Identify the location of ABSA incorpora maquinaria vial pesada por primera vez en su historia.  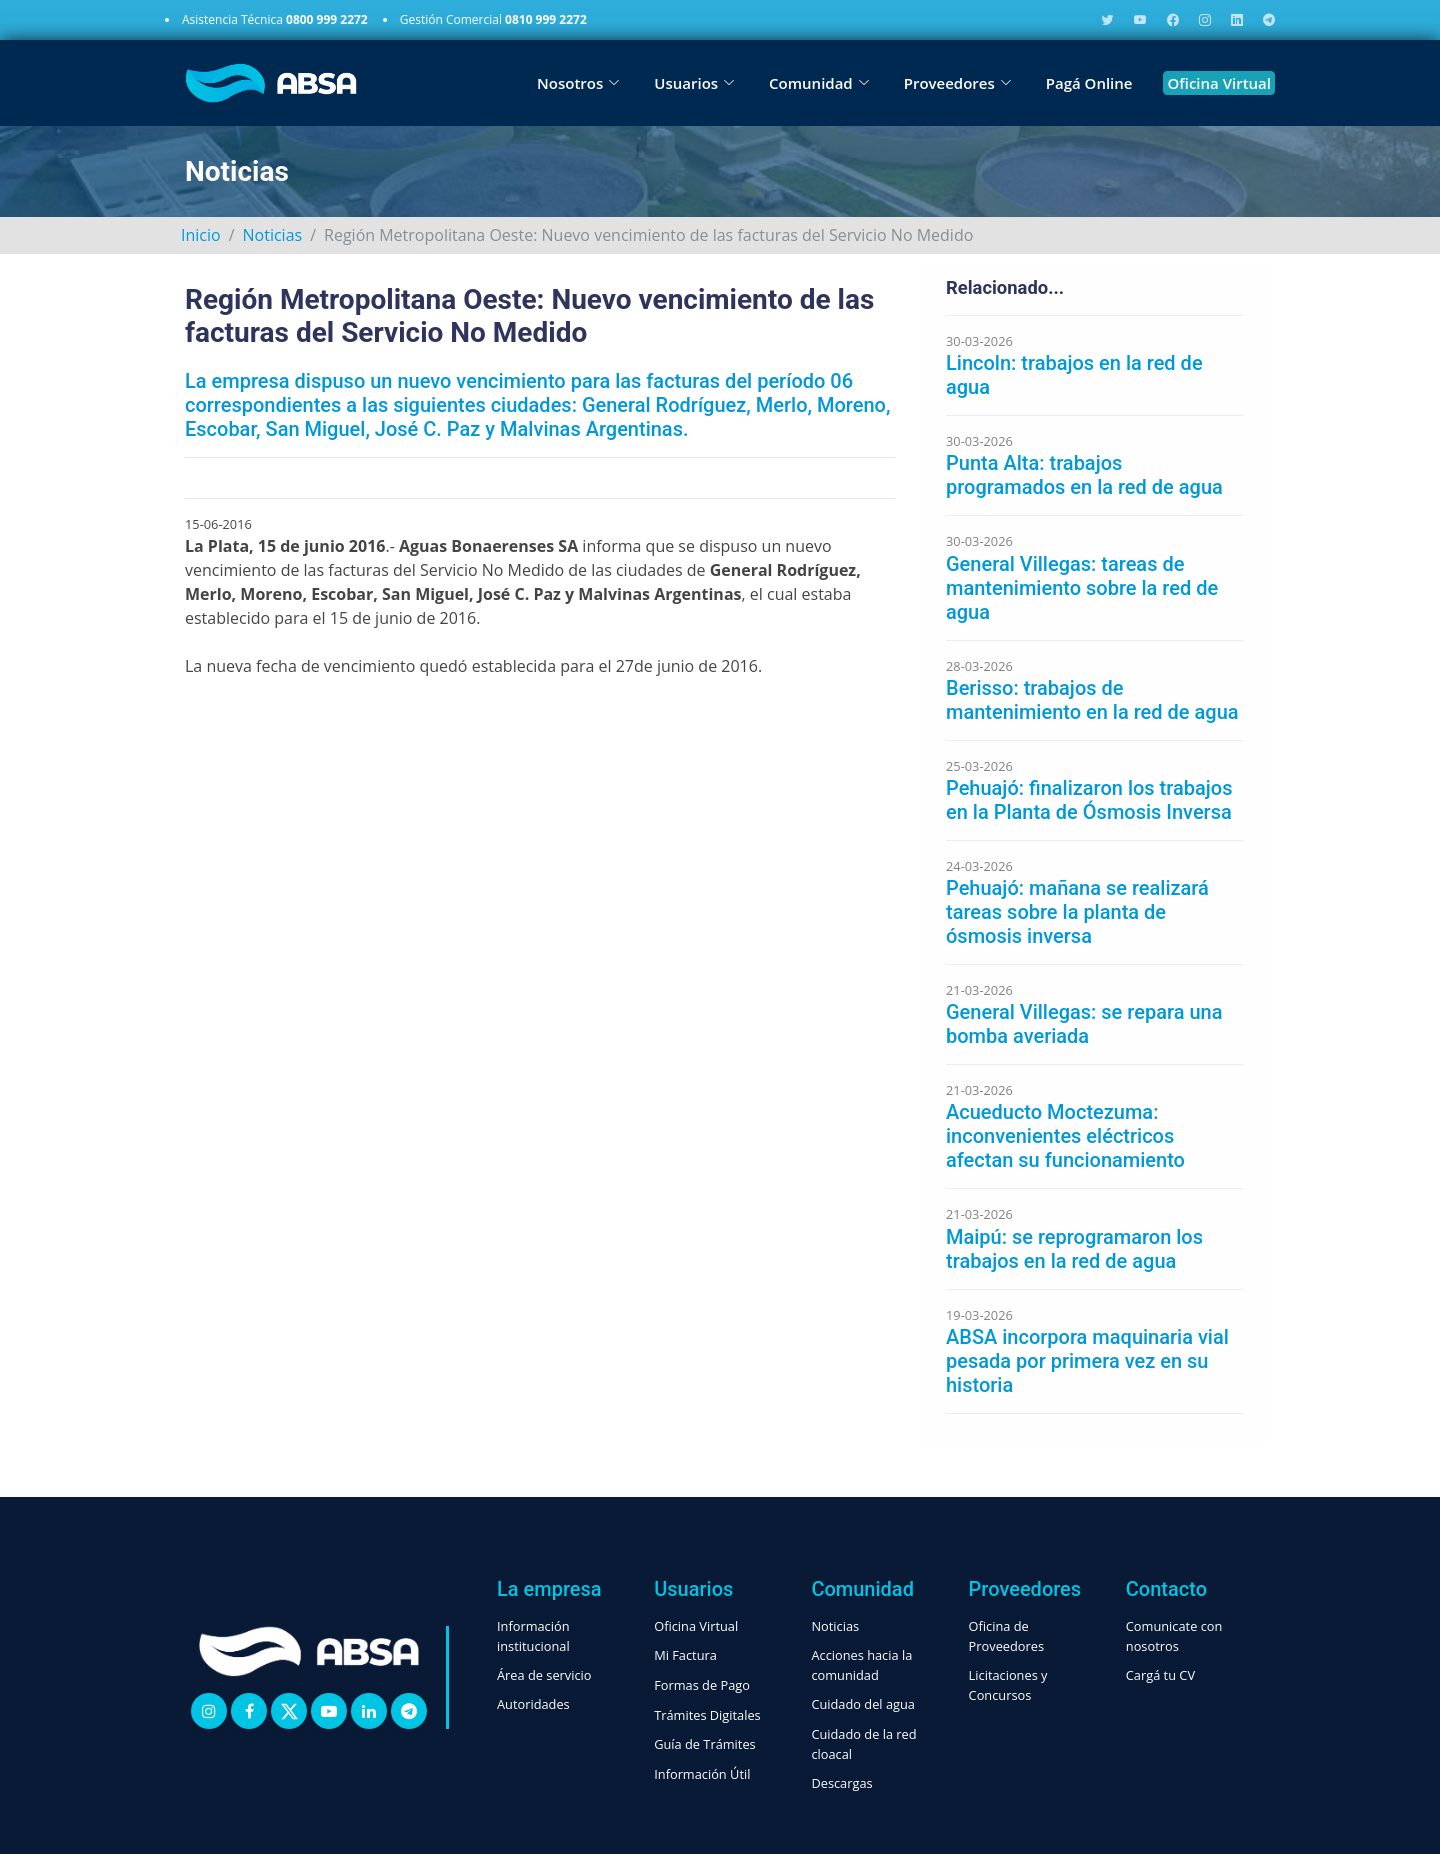
(1087, 1361).